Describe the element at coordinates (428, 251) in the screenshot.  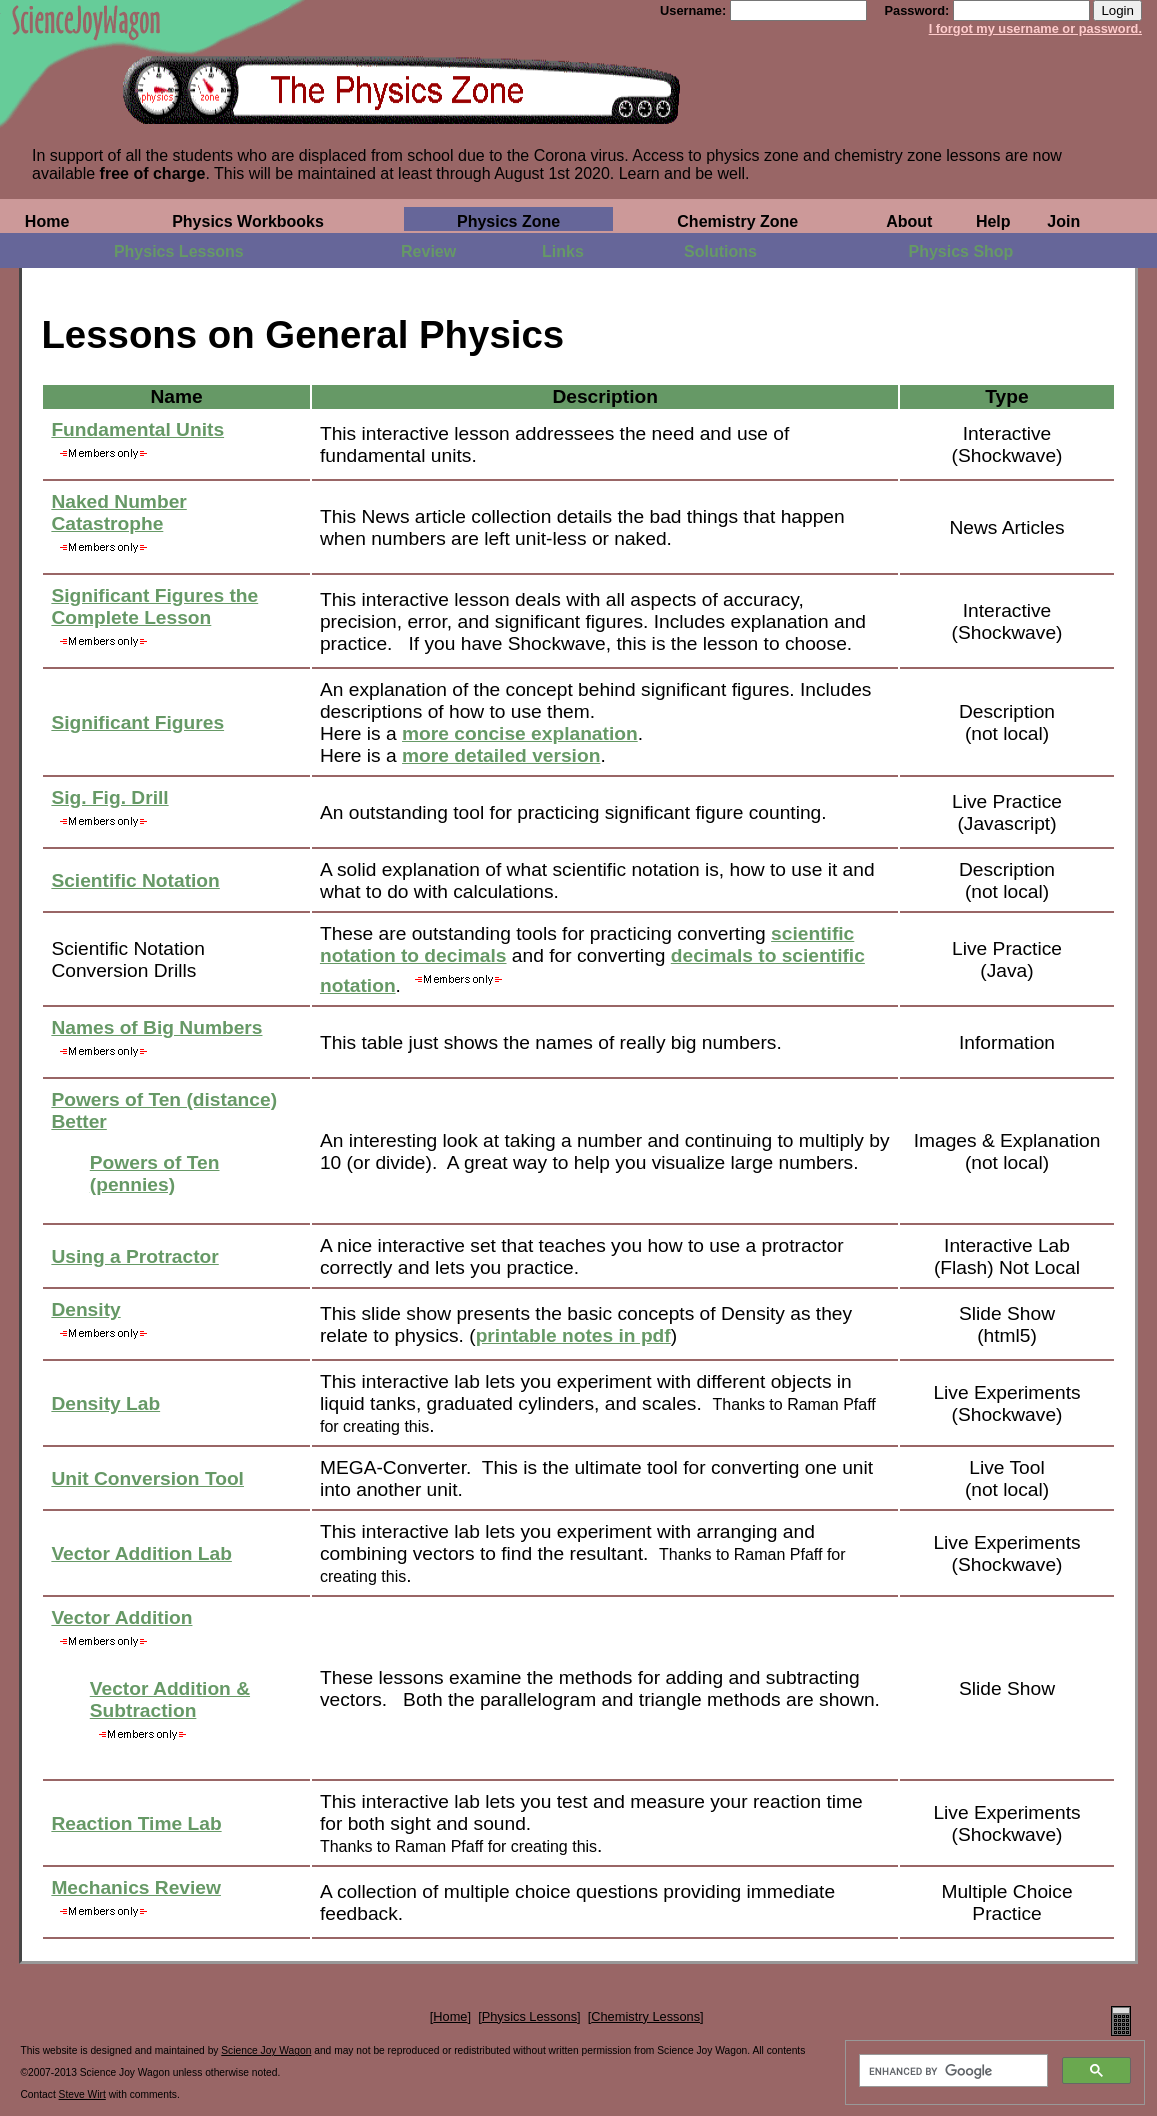
I see `Review` at that location.